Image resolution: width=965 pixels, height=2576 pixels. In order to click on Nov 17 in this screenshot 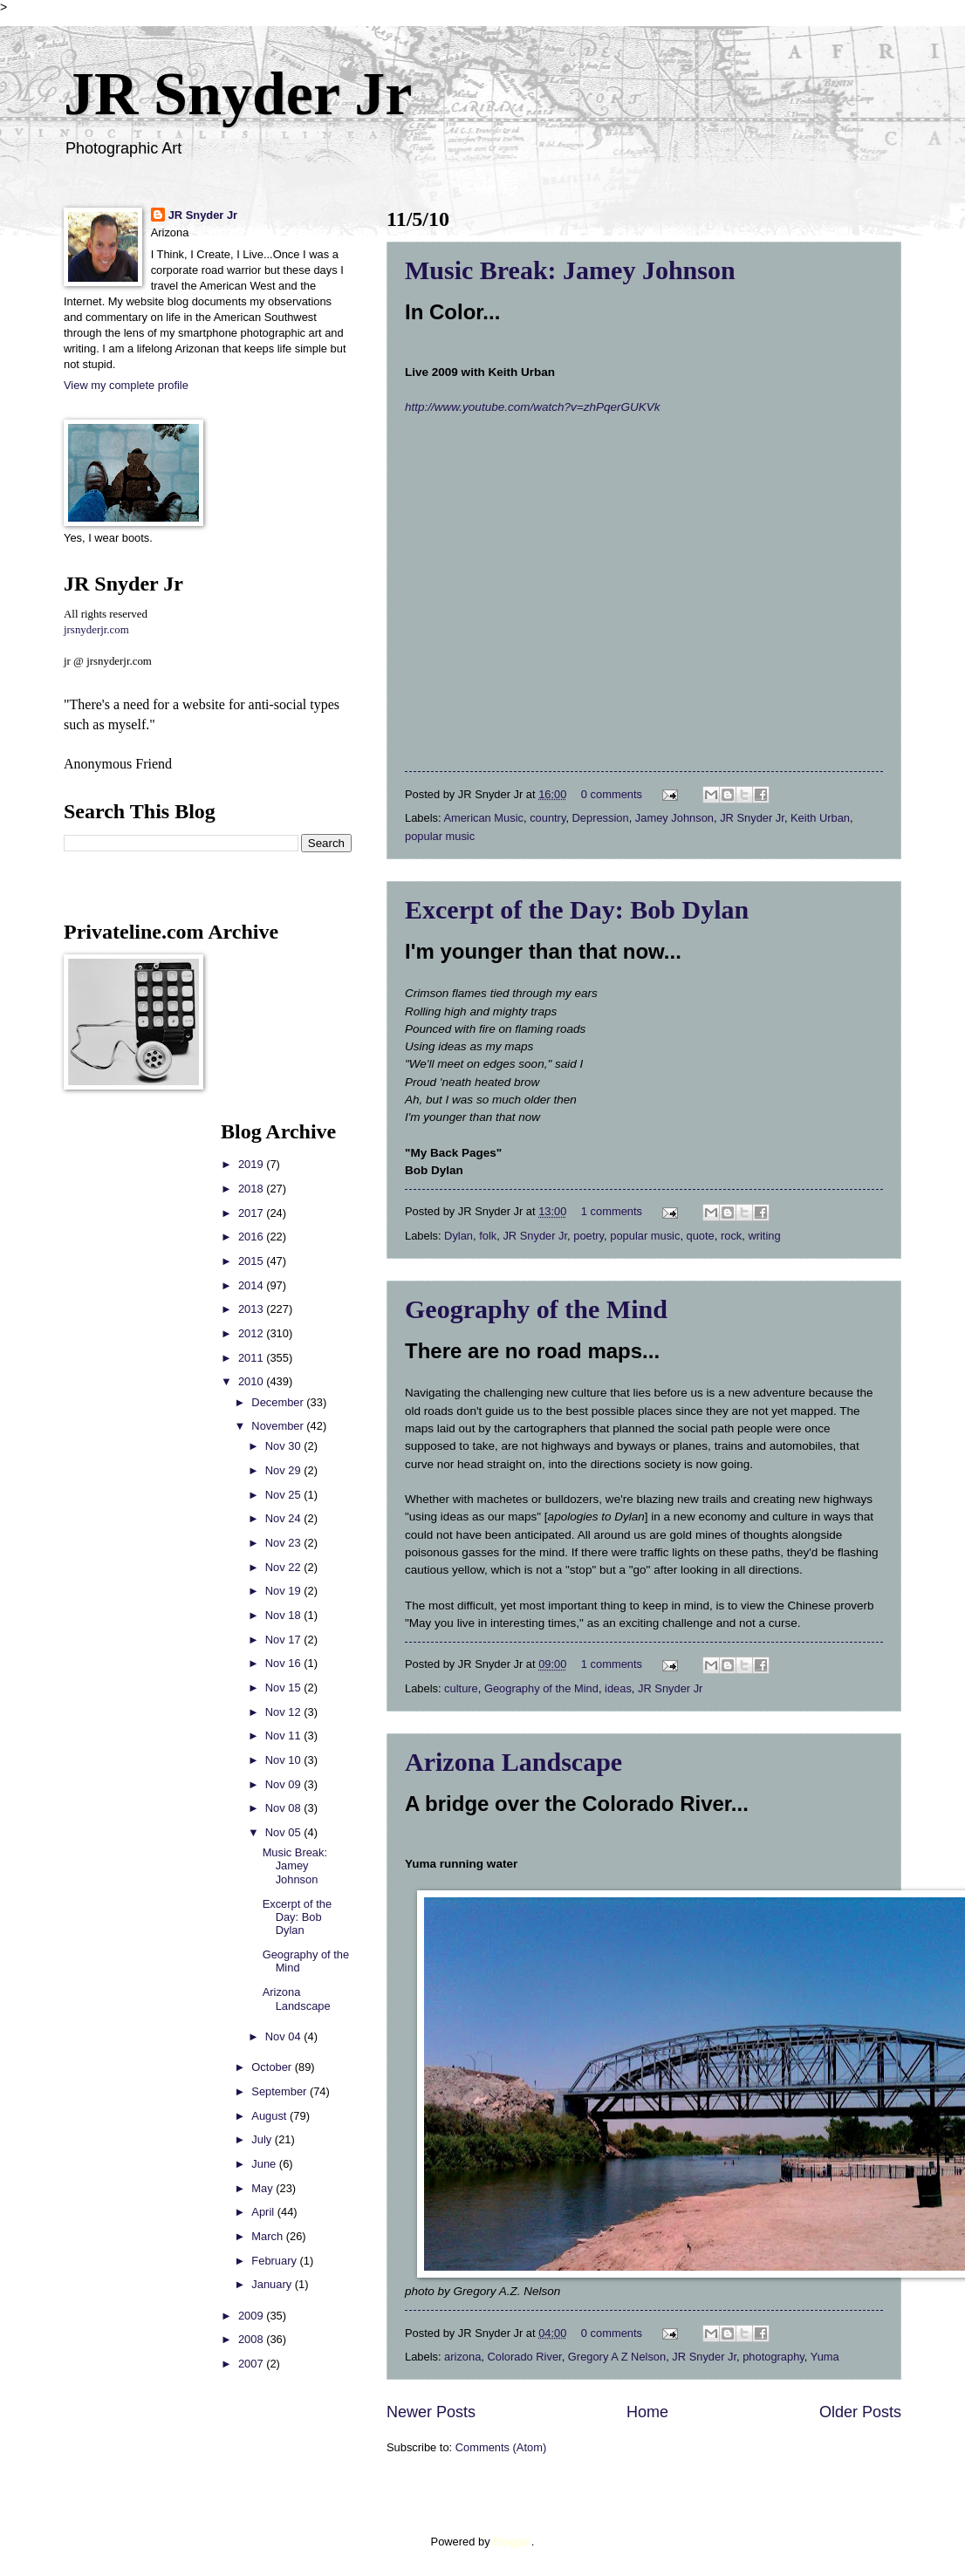, I will do `click(284, 1639)`.